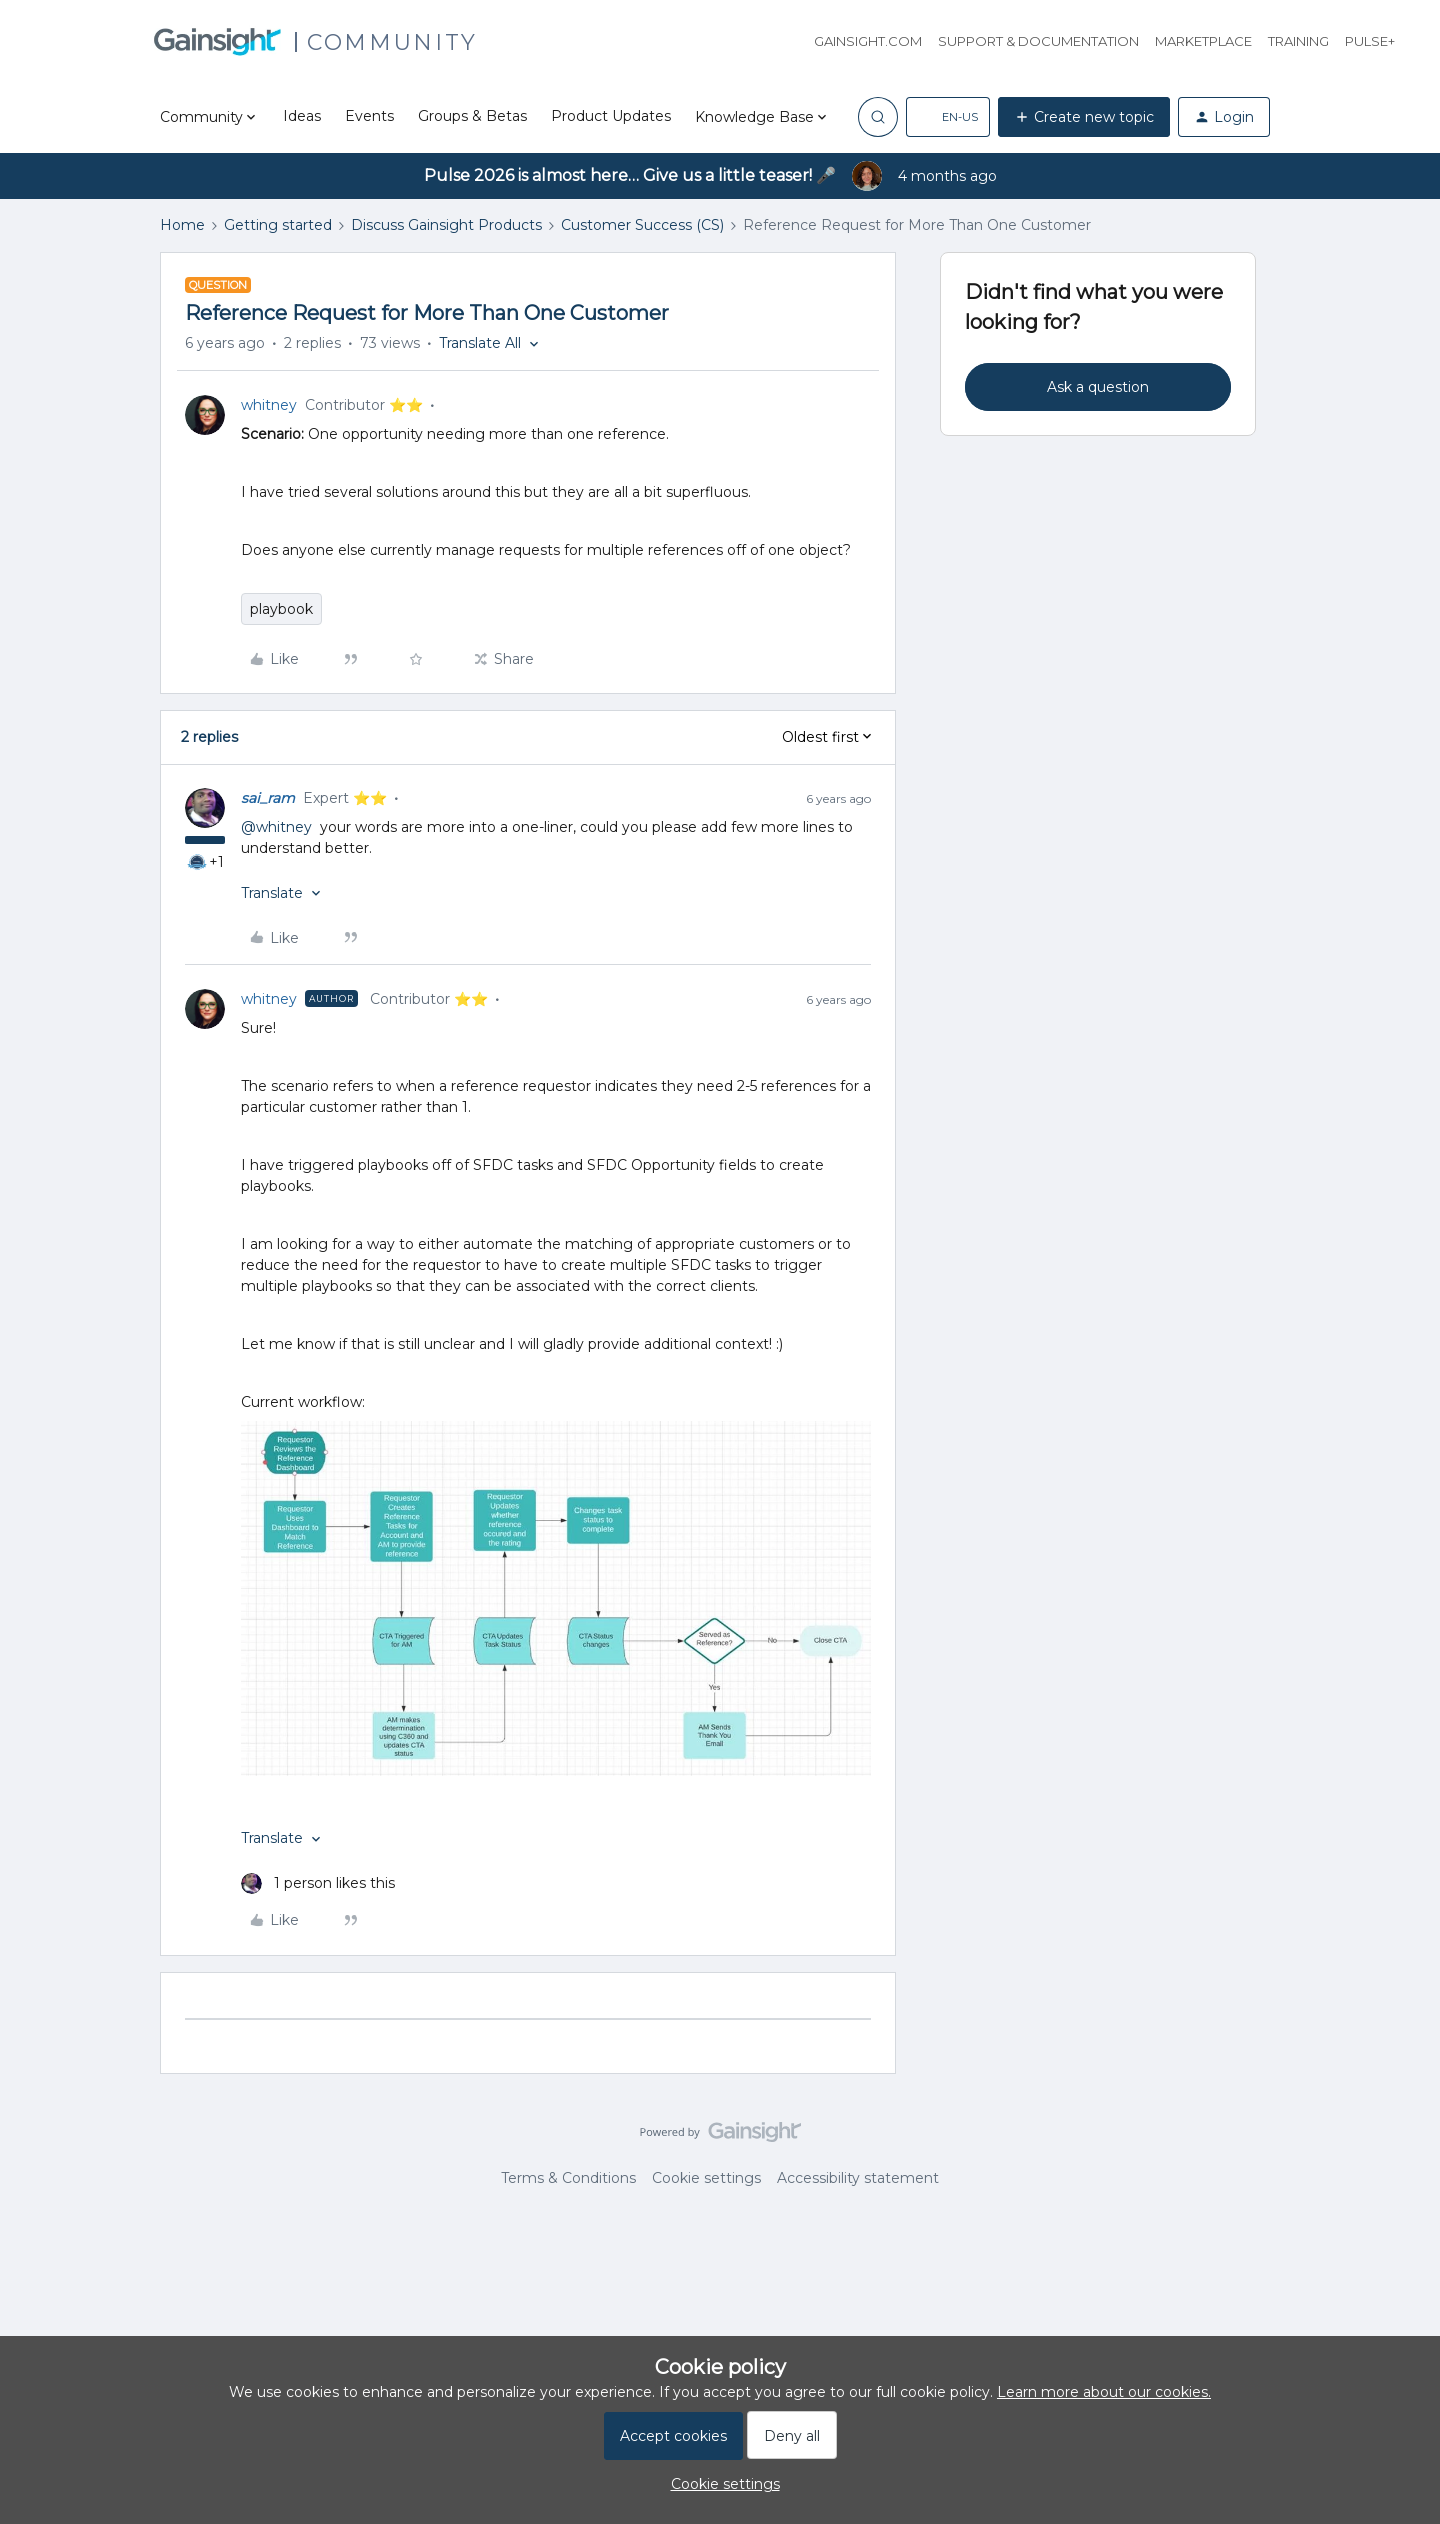 The image size is (1440, 2524). I want to click on whitney, so click(269, 405).